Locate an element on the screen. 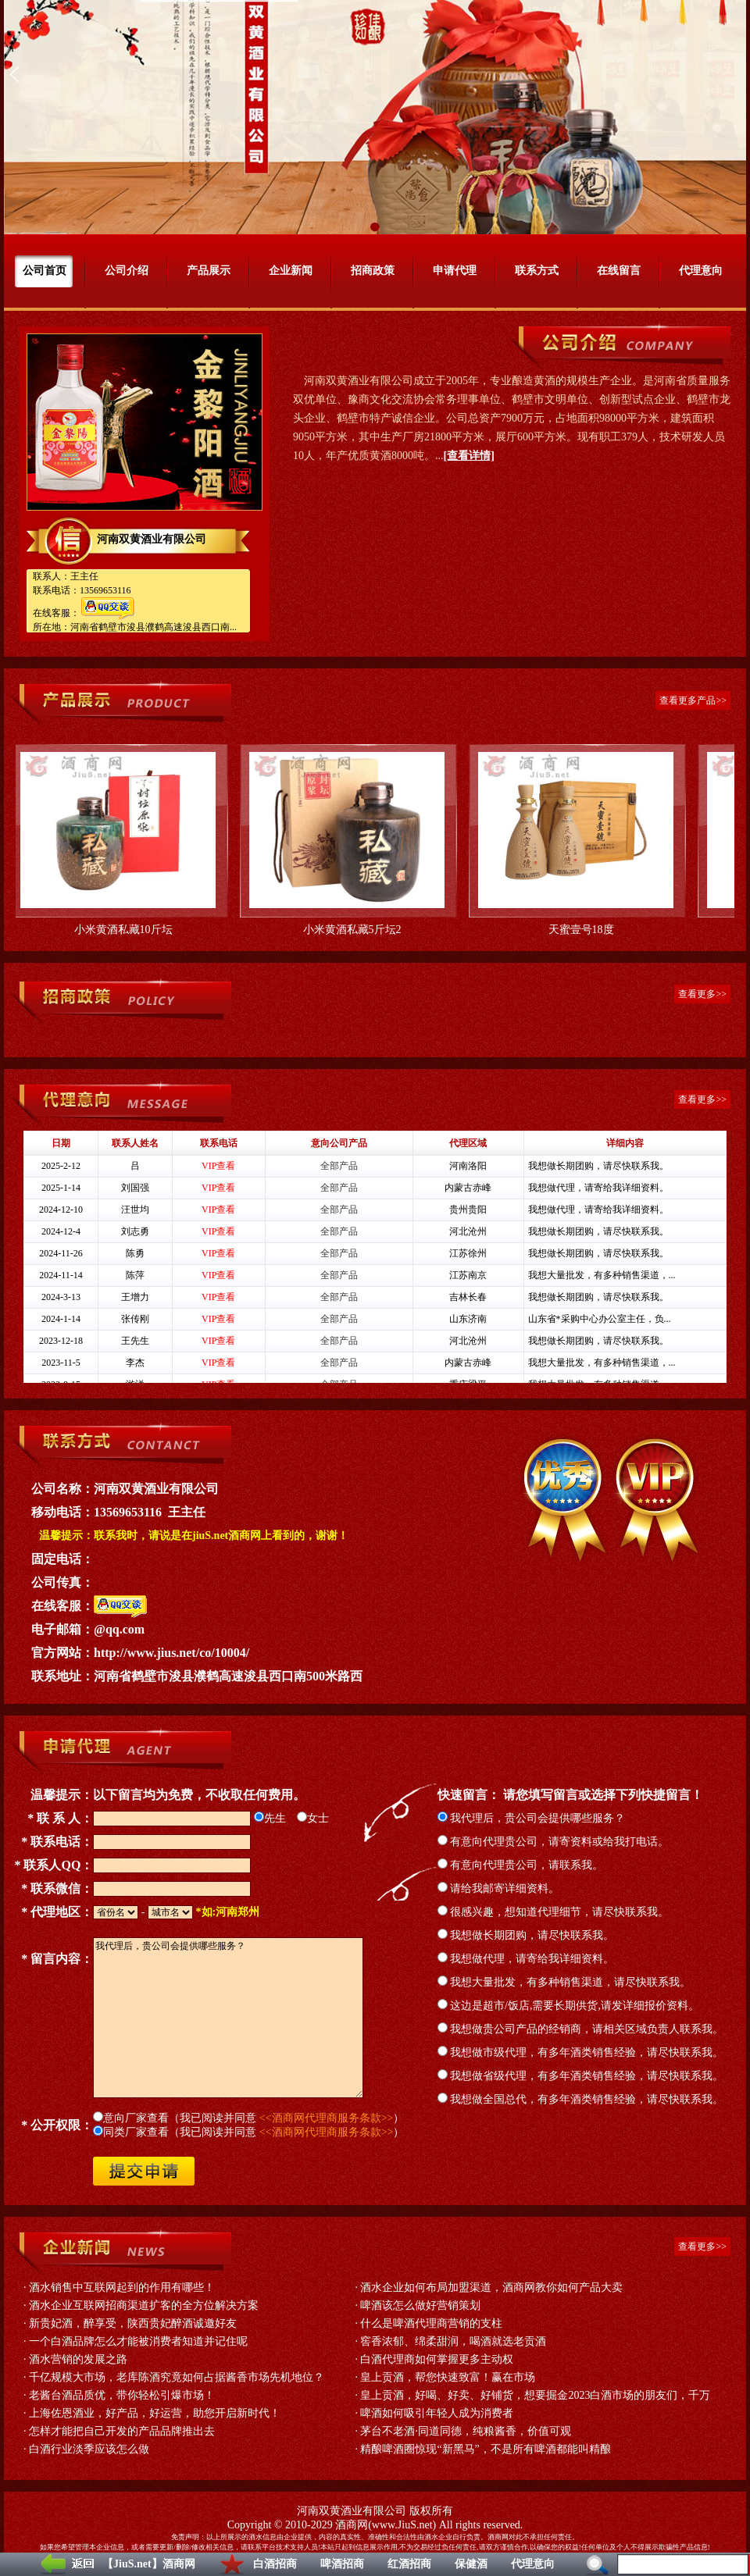  新贵妃酒，醉享受，陕西贵妃醉酒诚邀好友 is located at coordinates (133, 2323).